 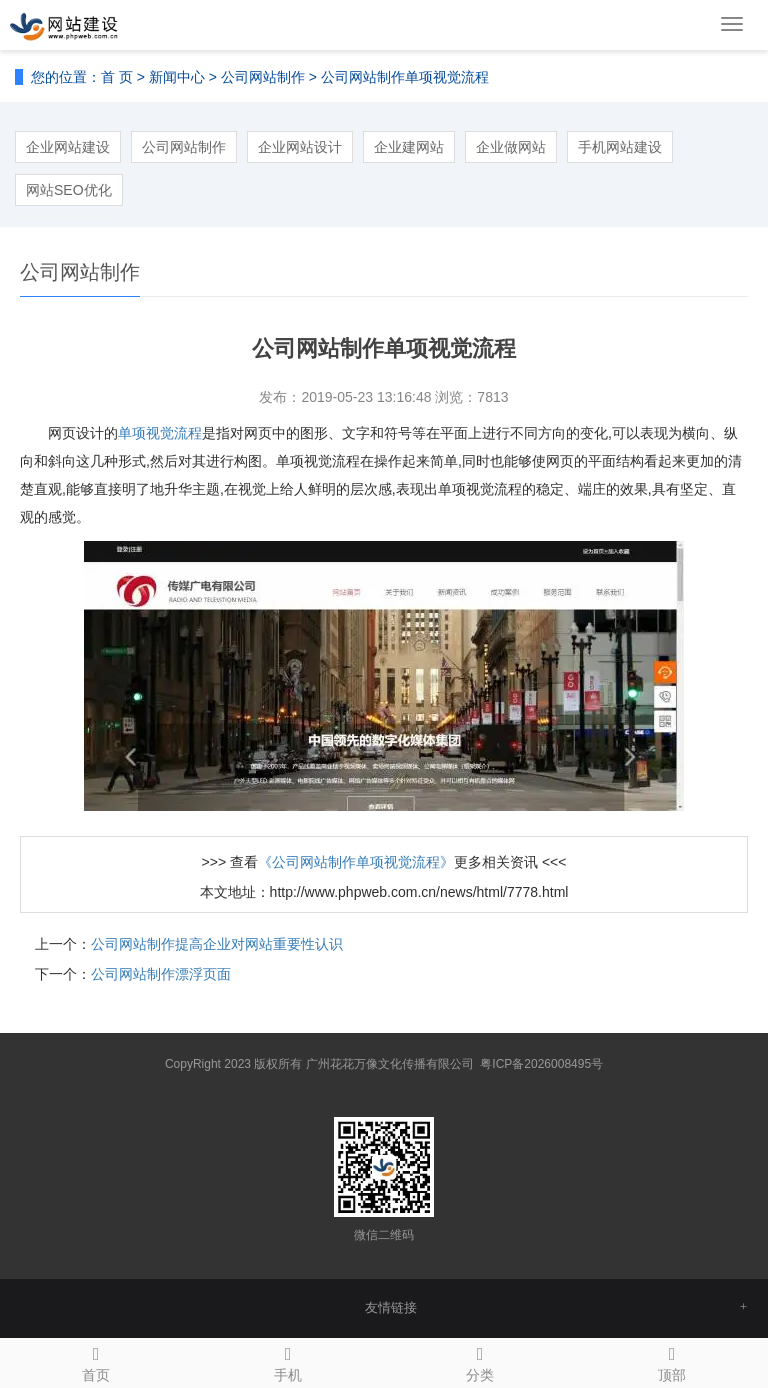 What do you see at coordinates (409, 147) in the screenshot?
I see `企业建网站` at bounding box center [409, 147].